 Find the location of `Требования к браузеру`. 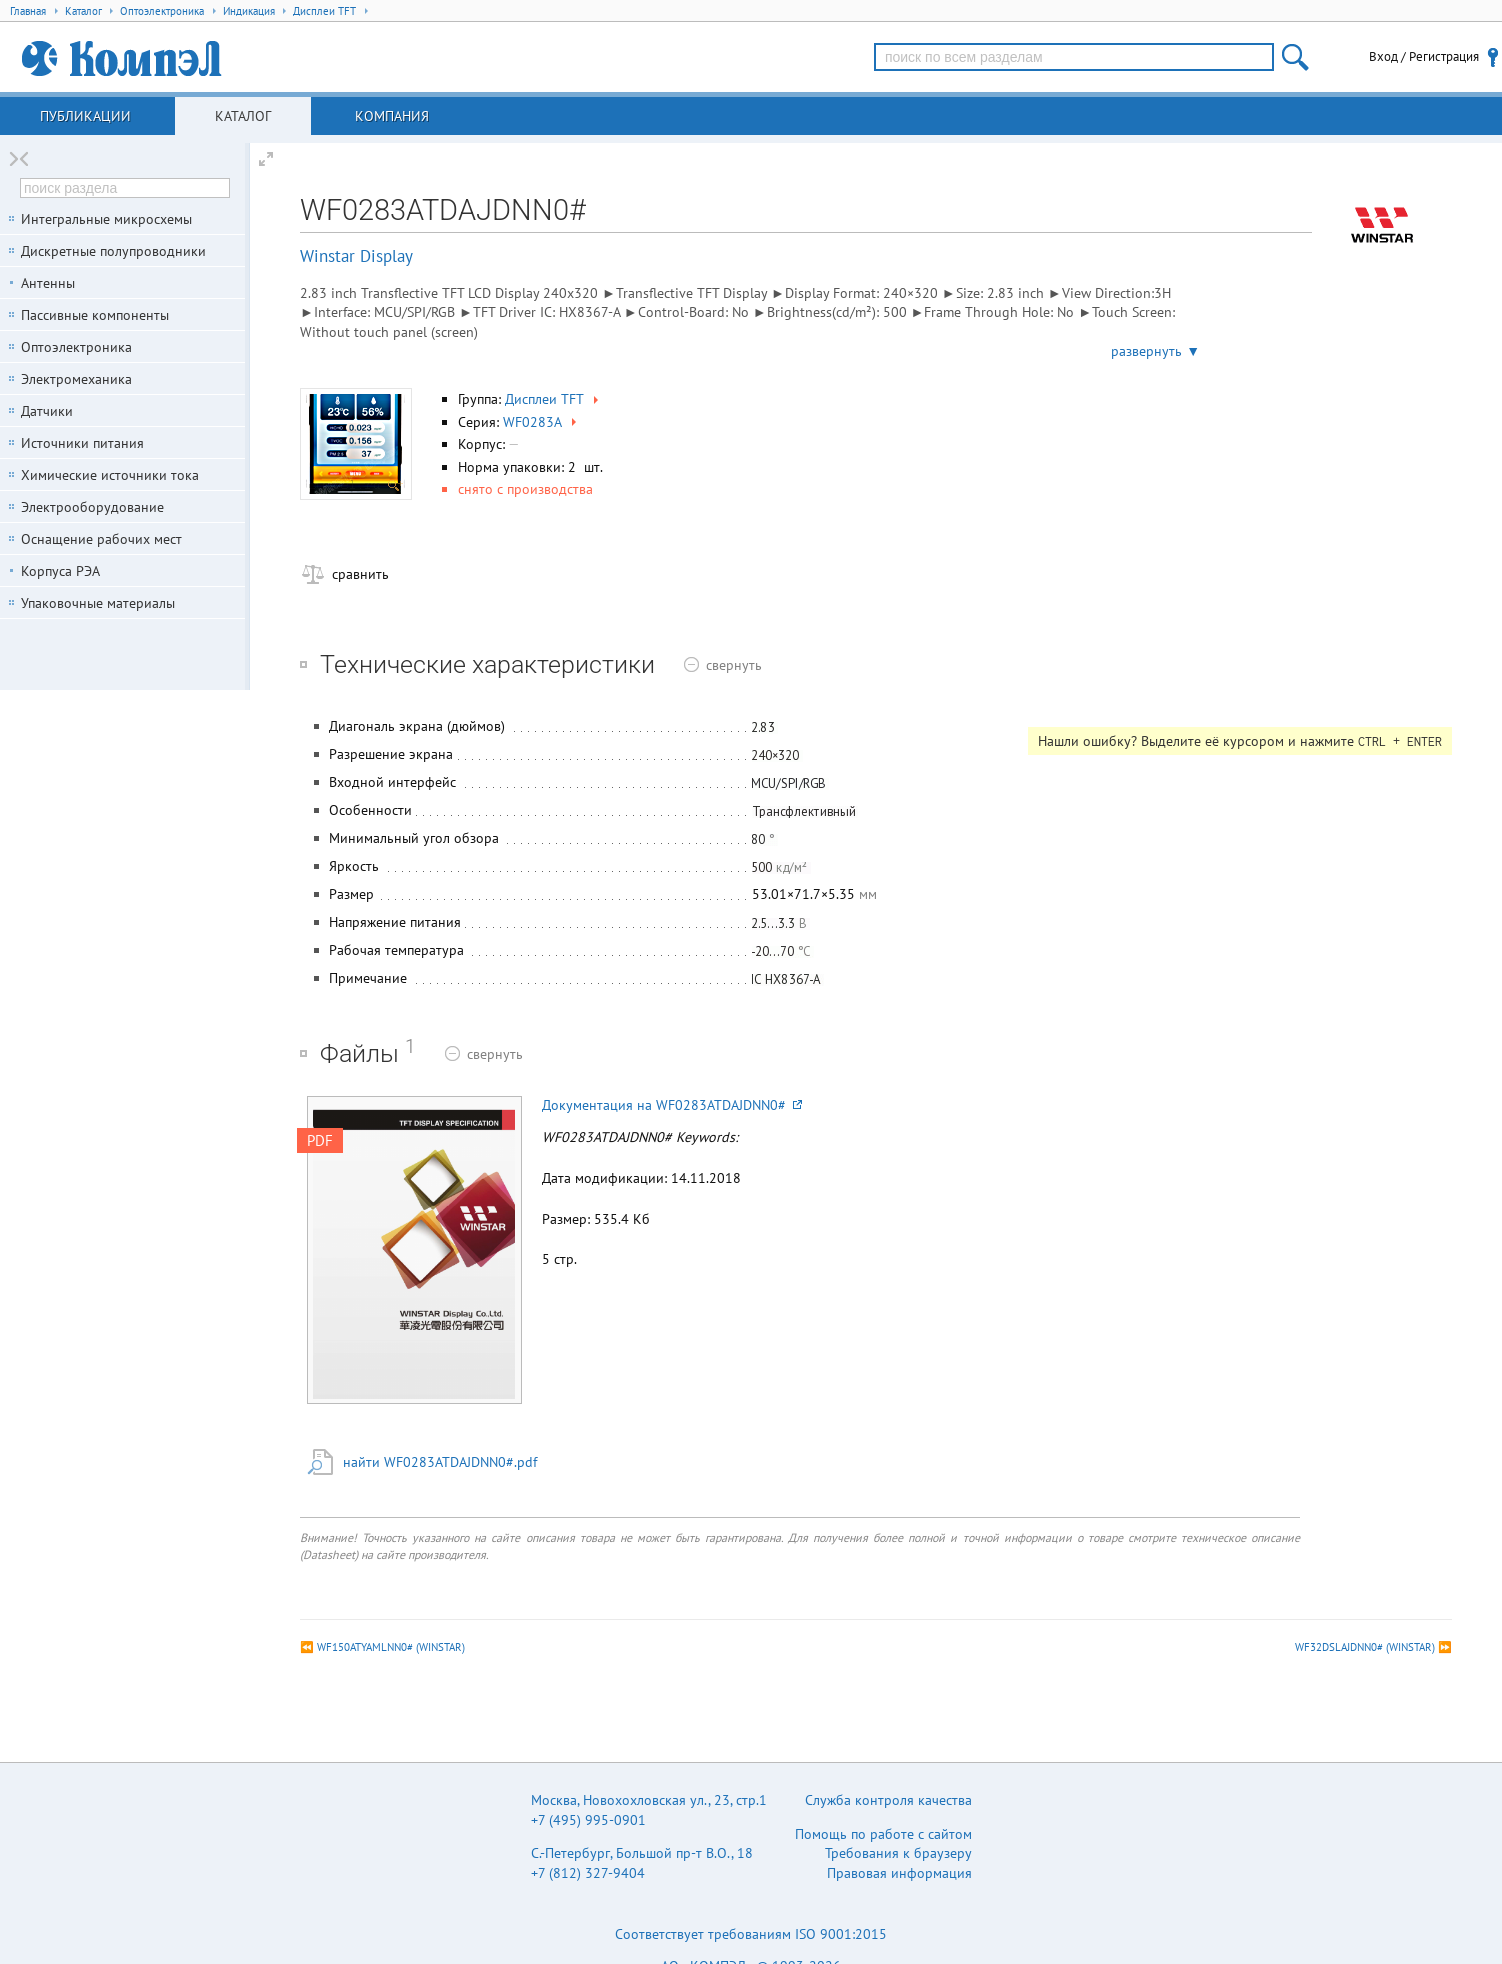

Требования к браузеру is located at coordinates (898, 1853).